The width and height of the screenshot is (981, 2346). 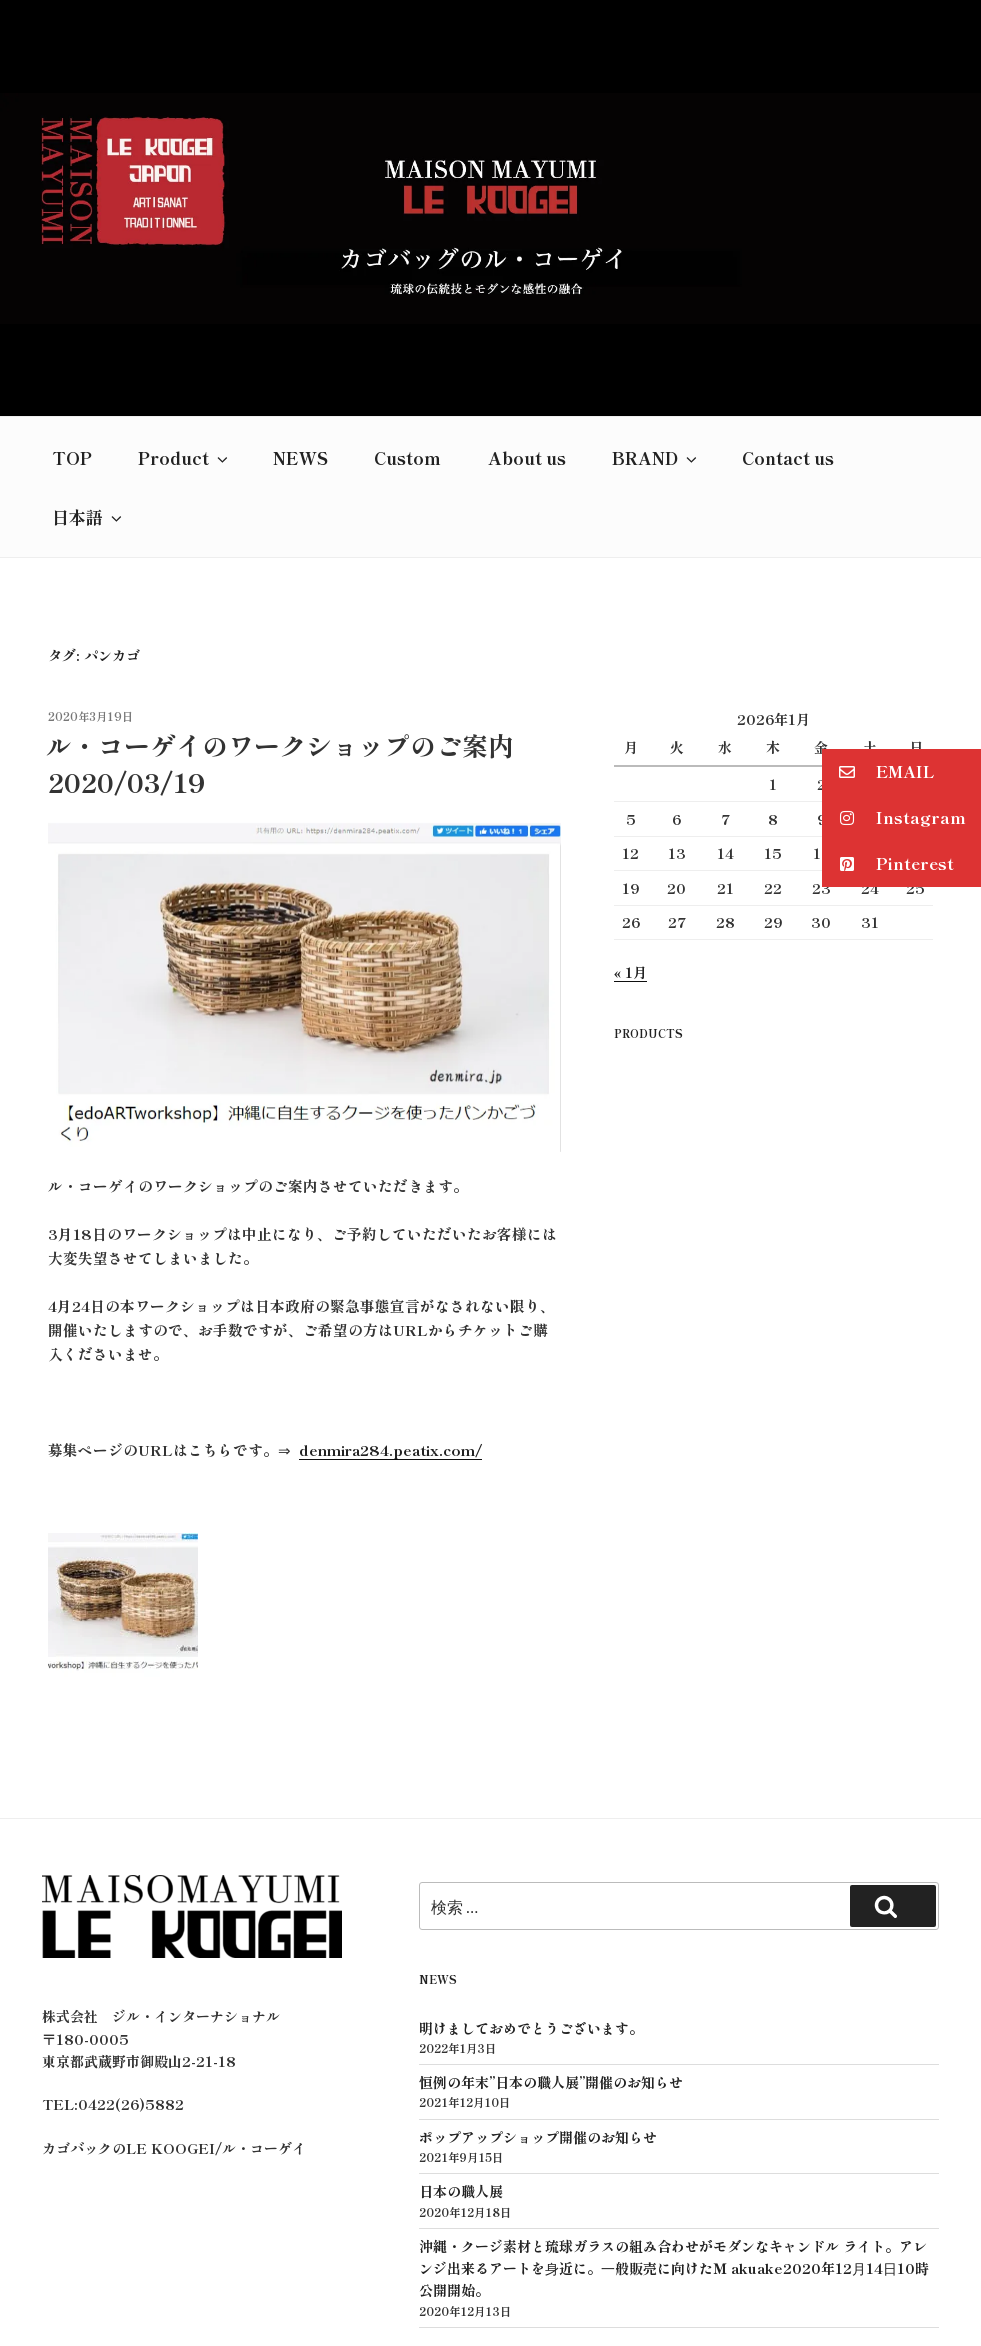 What do you see at coordinates (538, 1995) in the screenshot?
I see `ポップアップショップ開催のお知らせ` at bounding box center [538, 1995].